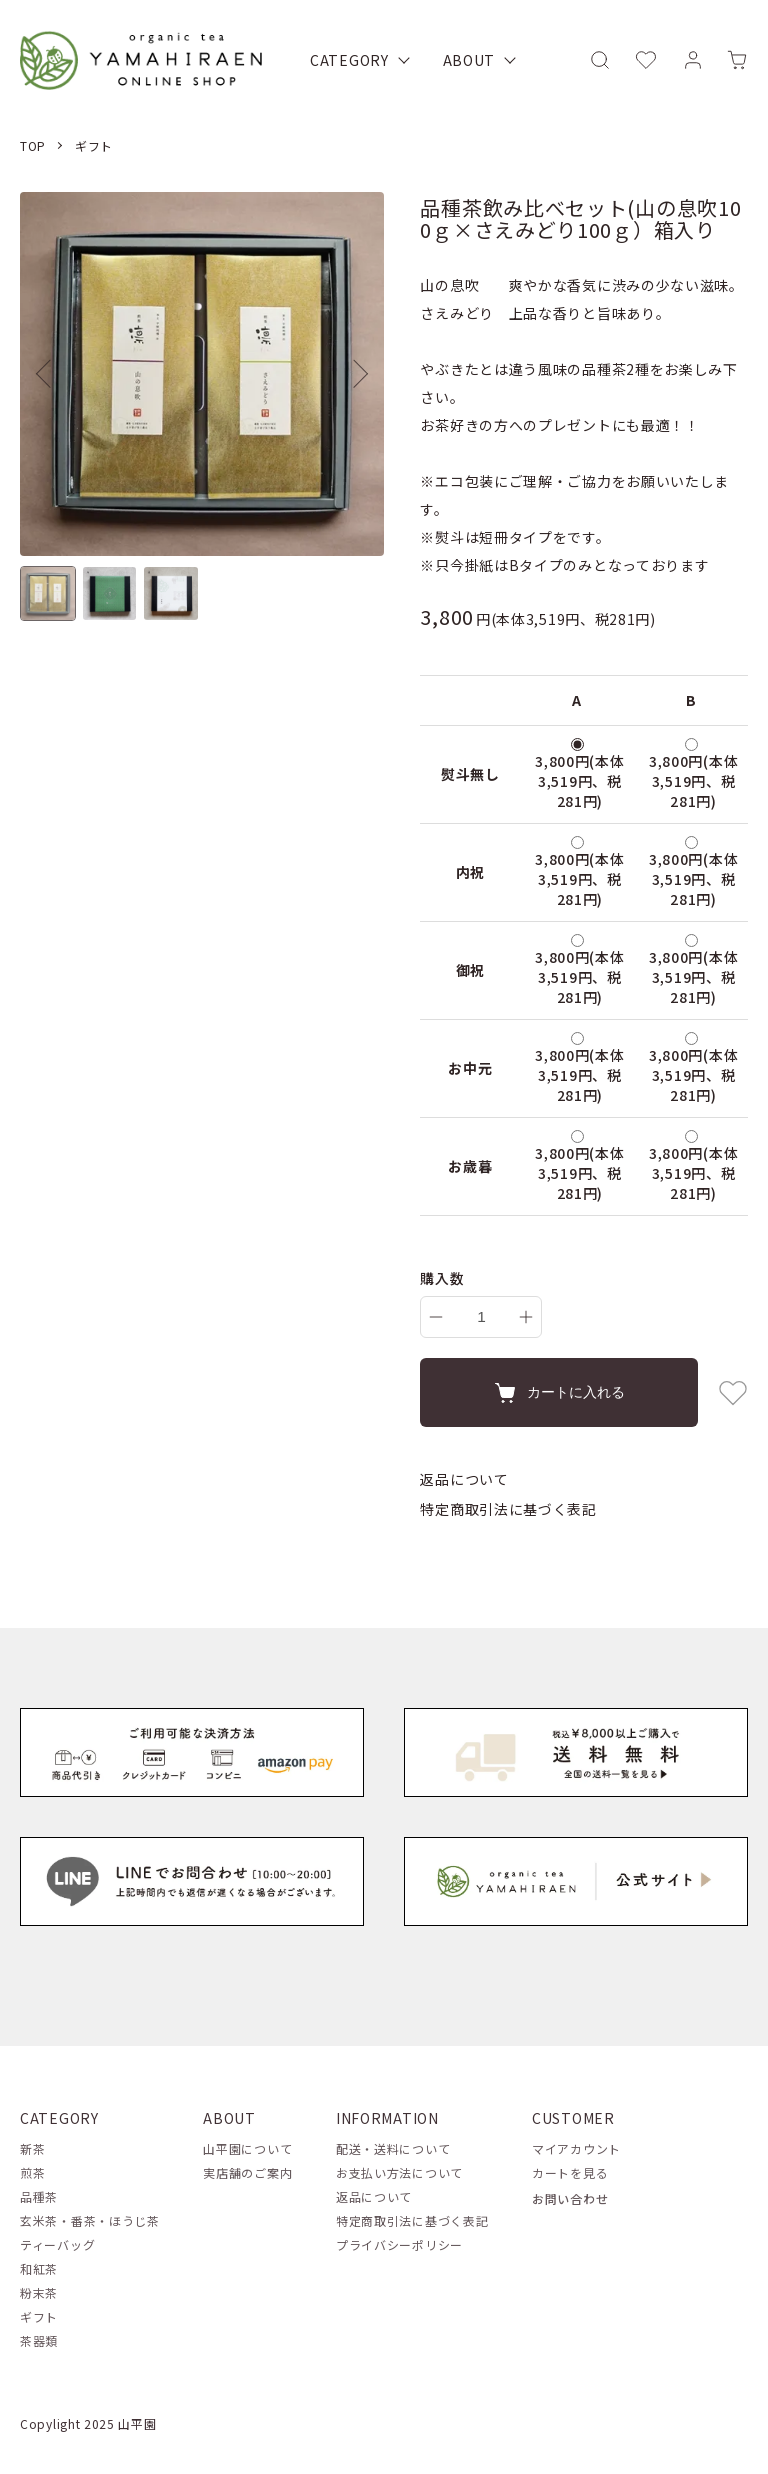 The width and height of the screenshot is (768, 2474). I want to click on お問い合わせ, so click(570, 2198).